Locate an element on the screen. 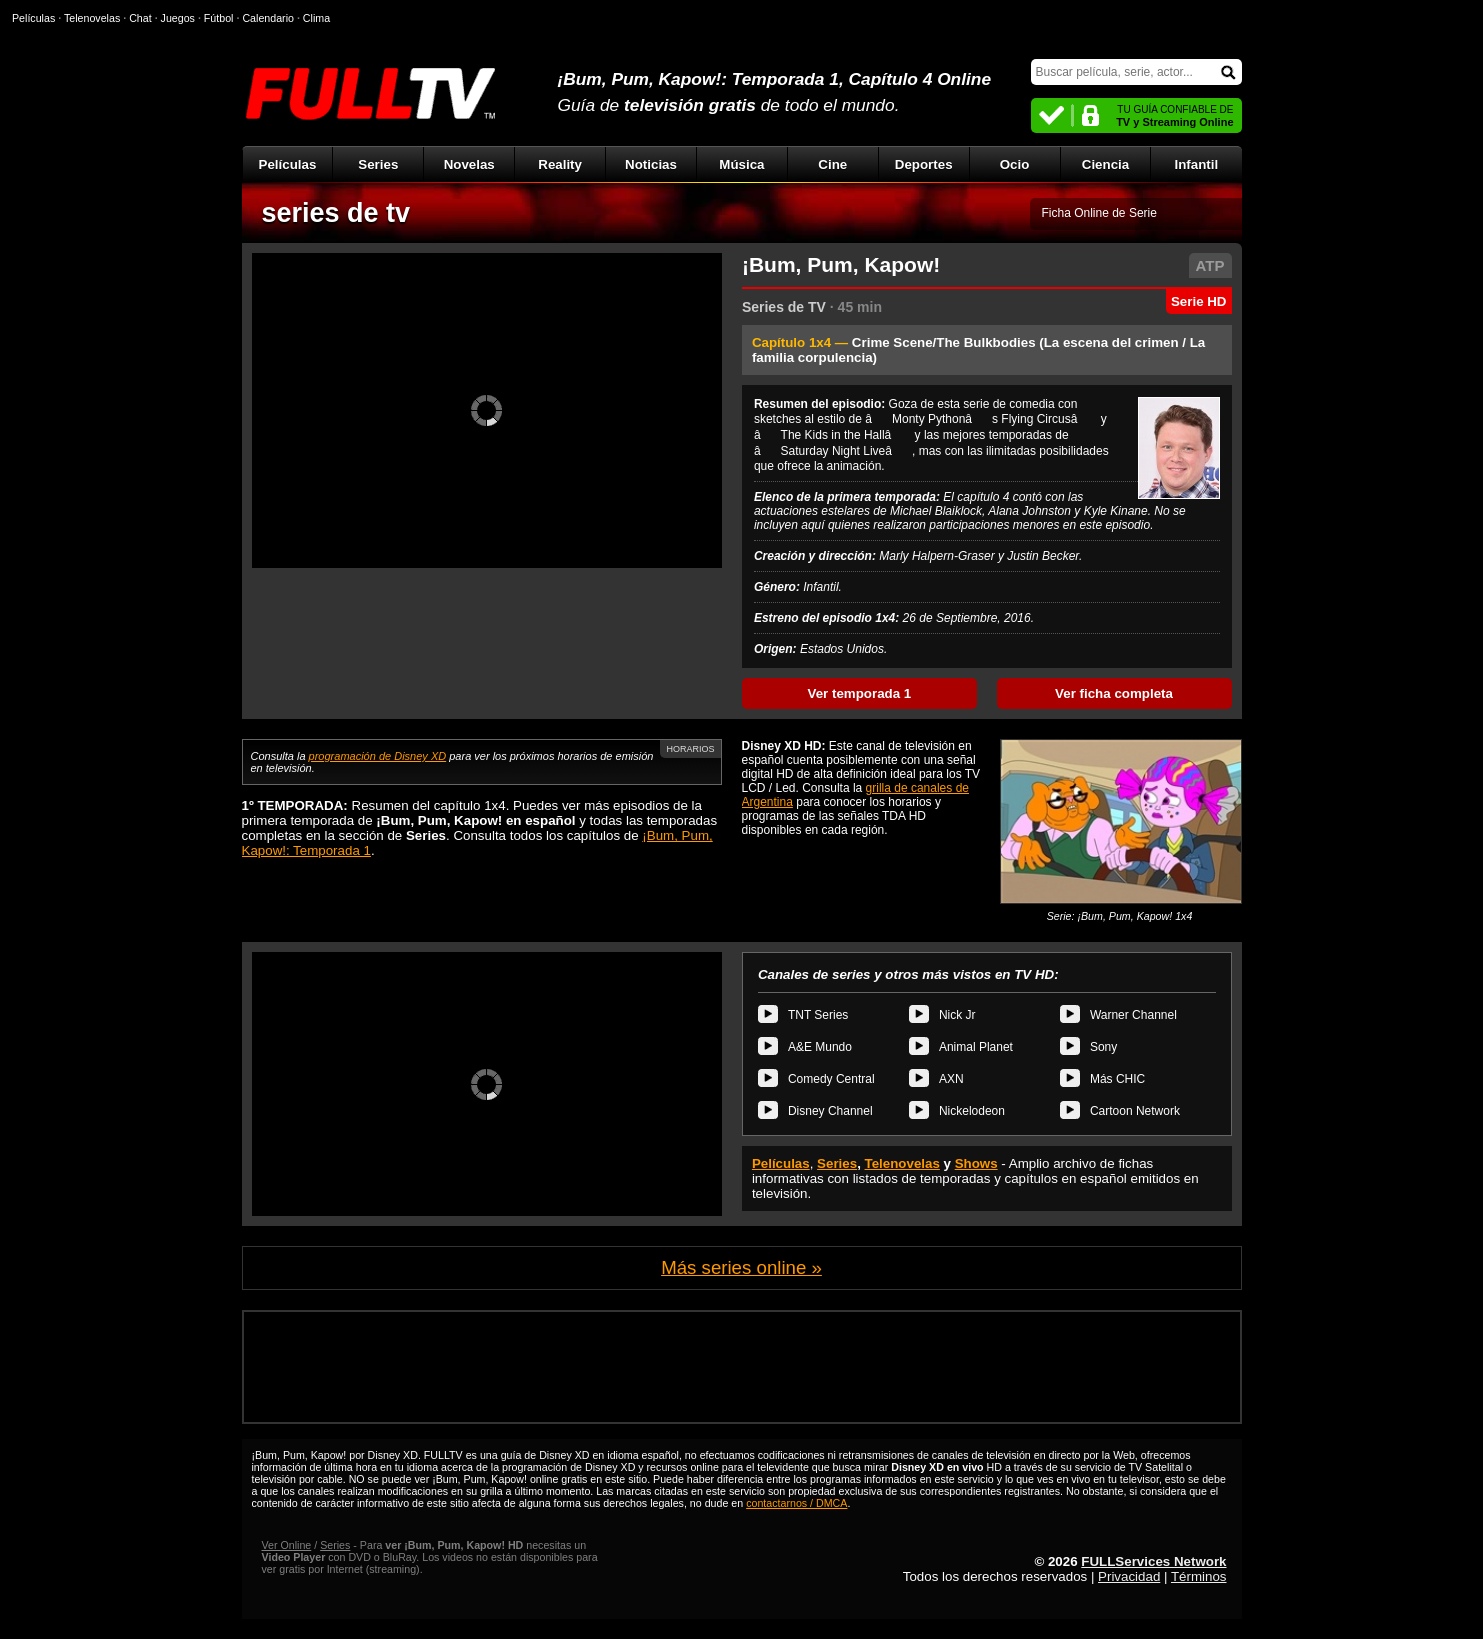 The width and height of the screenshot is (1483, 1639). Más CHIC is located at coordinates (1117, 1079).